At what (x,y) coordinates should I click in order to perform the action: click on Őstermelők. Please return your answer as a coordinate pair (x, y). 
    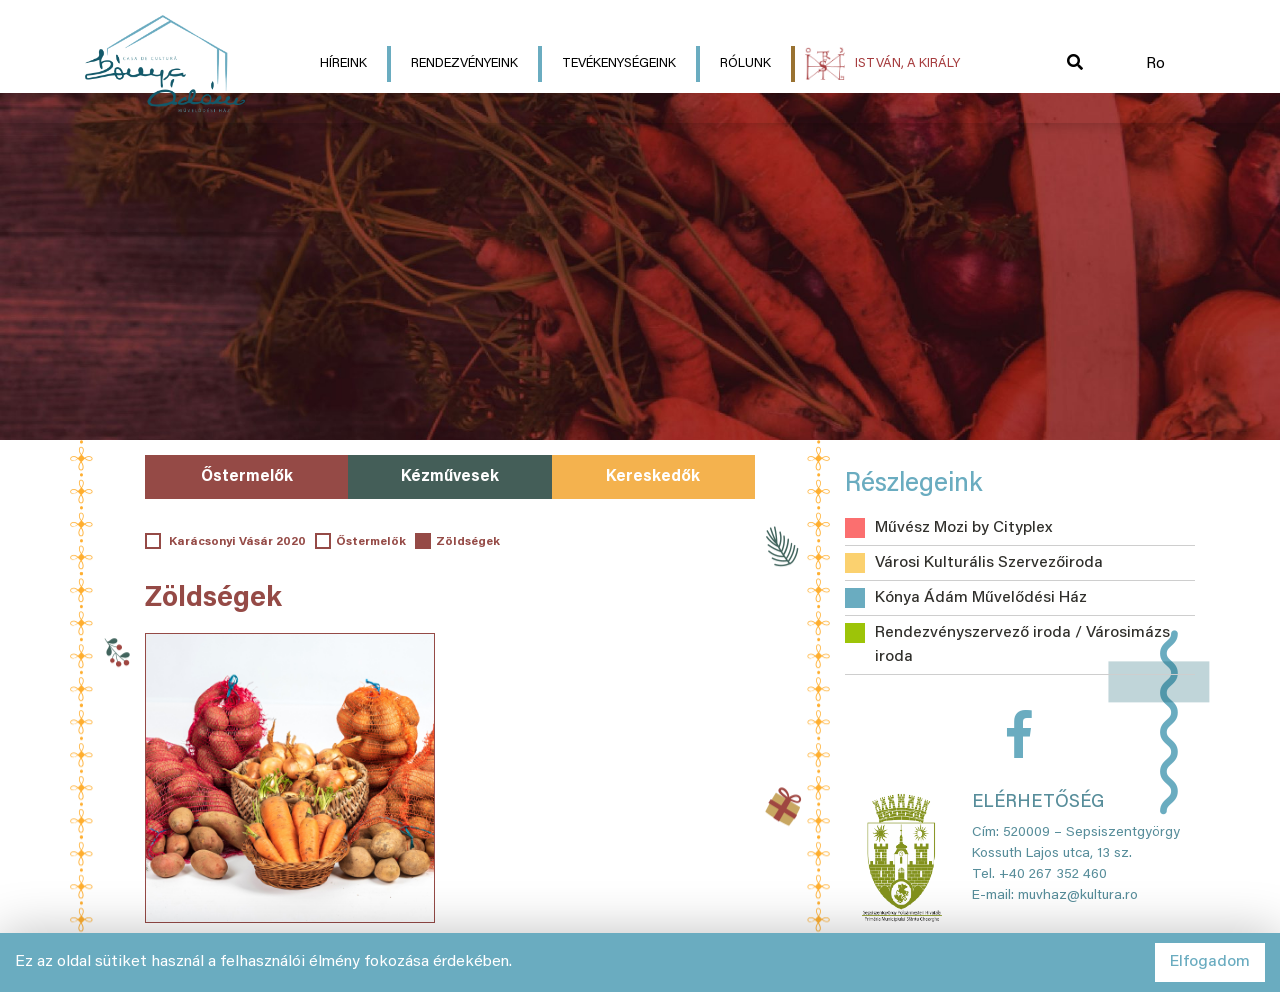
    Looking at the image, I should click on (247, 477).